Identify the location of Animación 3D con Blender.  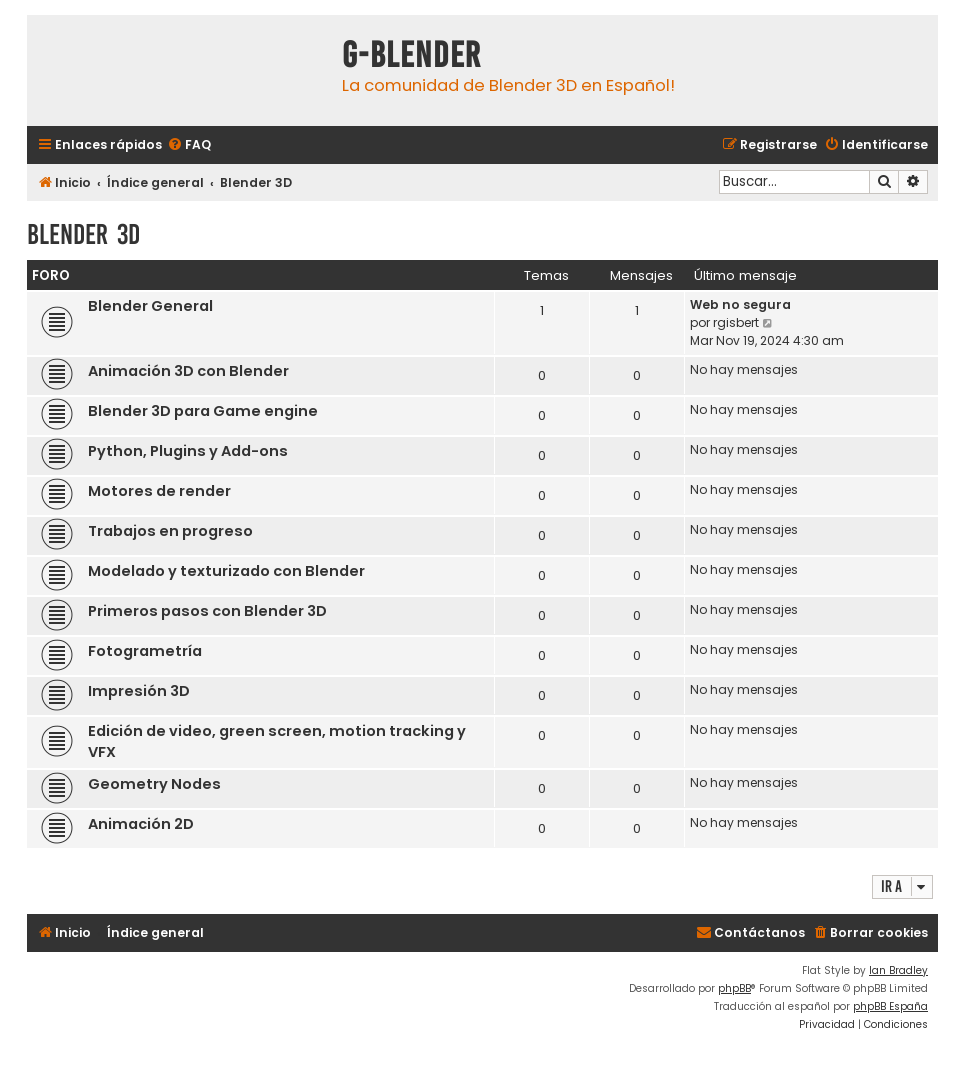
(188, 371).